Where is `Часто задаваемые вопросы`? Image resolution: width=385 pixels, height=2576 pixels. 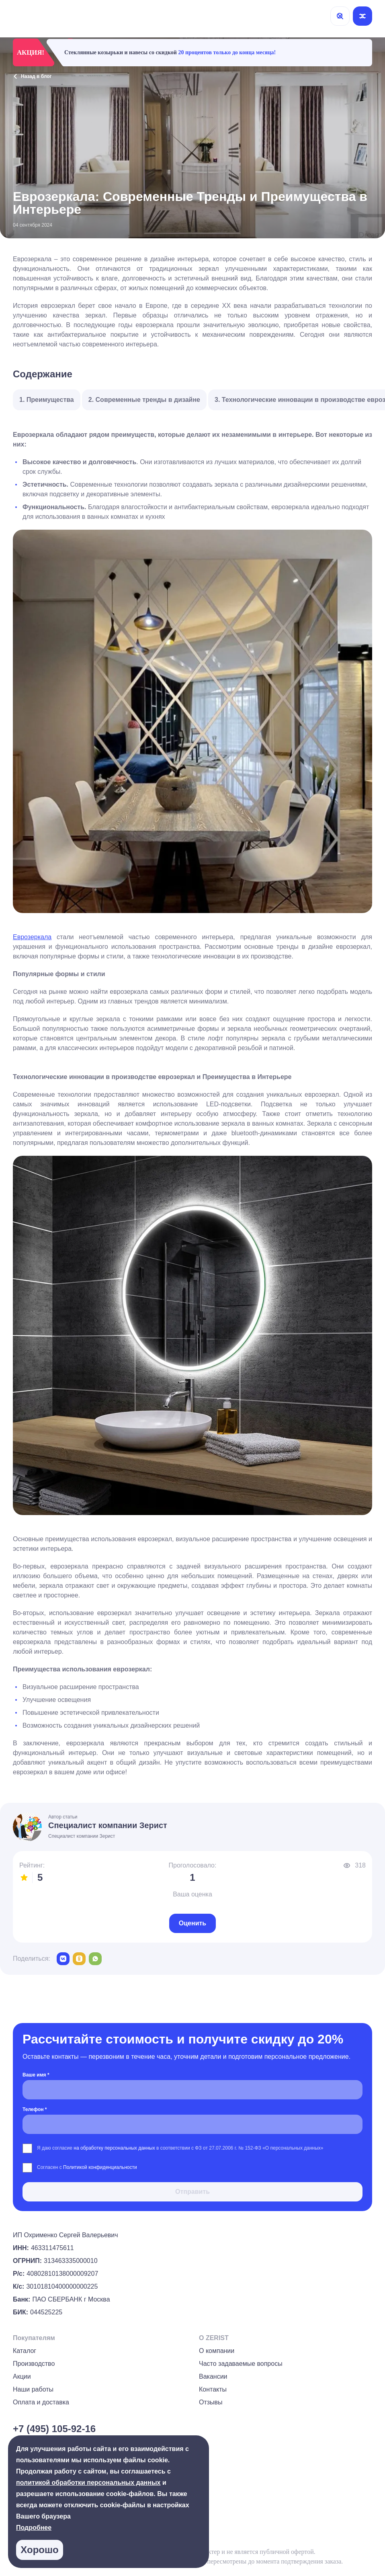
Часто задаваемые вопросы is located at coordinates (241, 2363).